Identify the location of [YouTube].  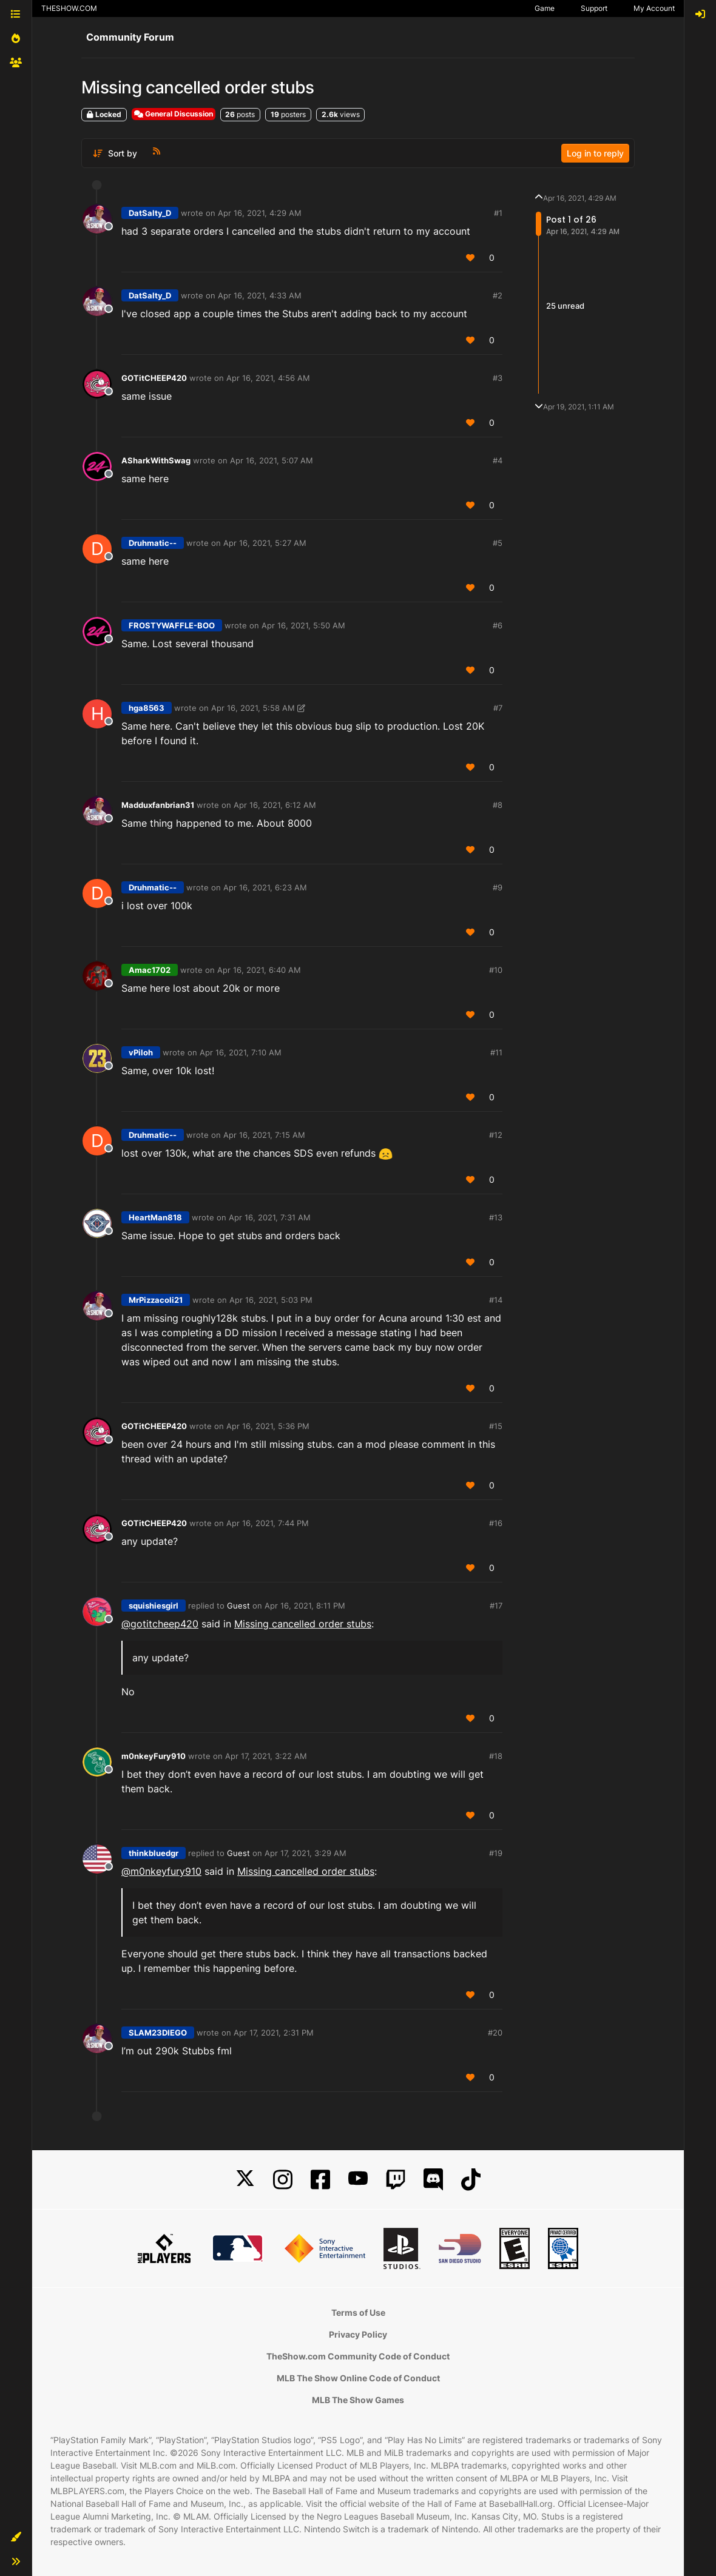
(358, 2179).